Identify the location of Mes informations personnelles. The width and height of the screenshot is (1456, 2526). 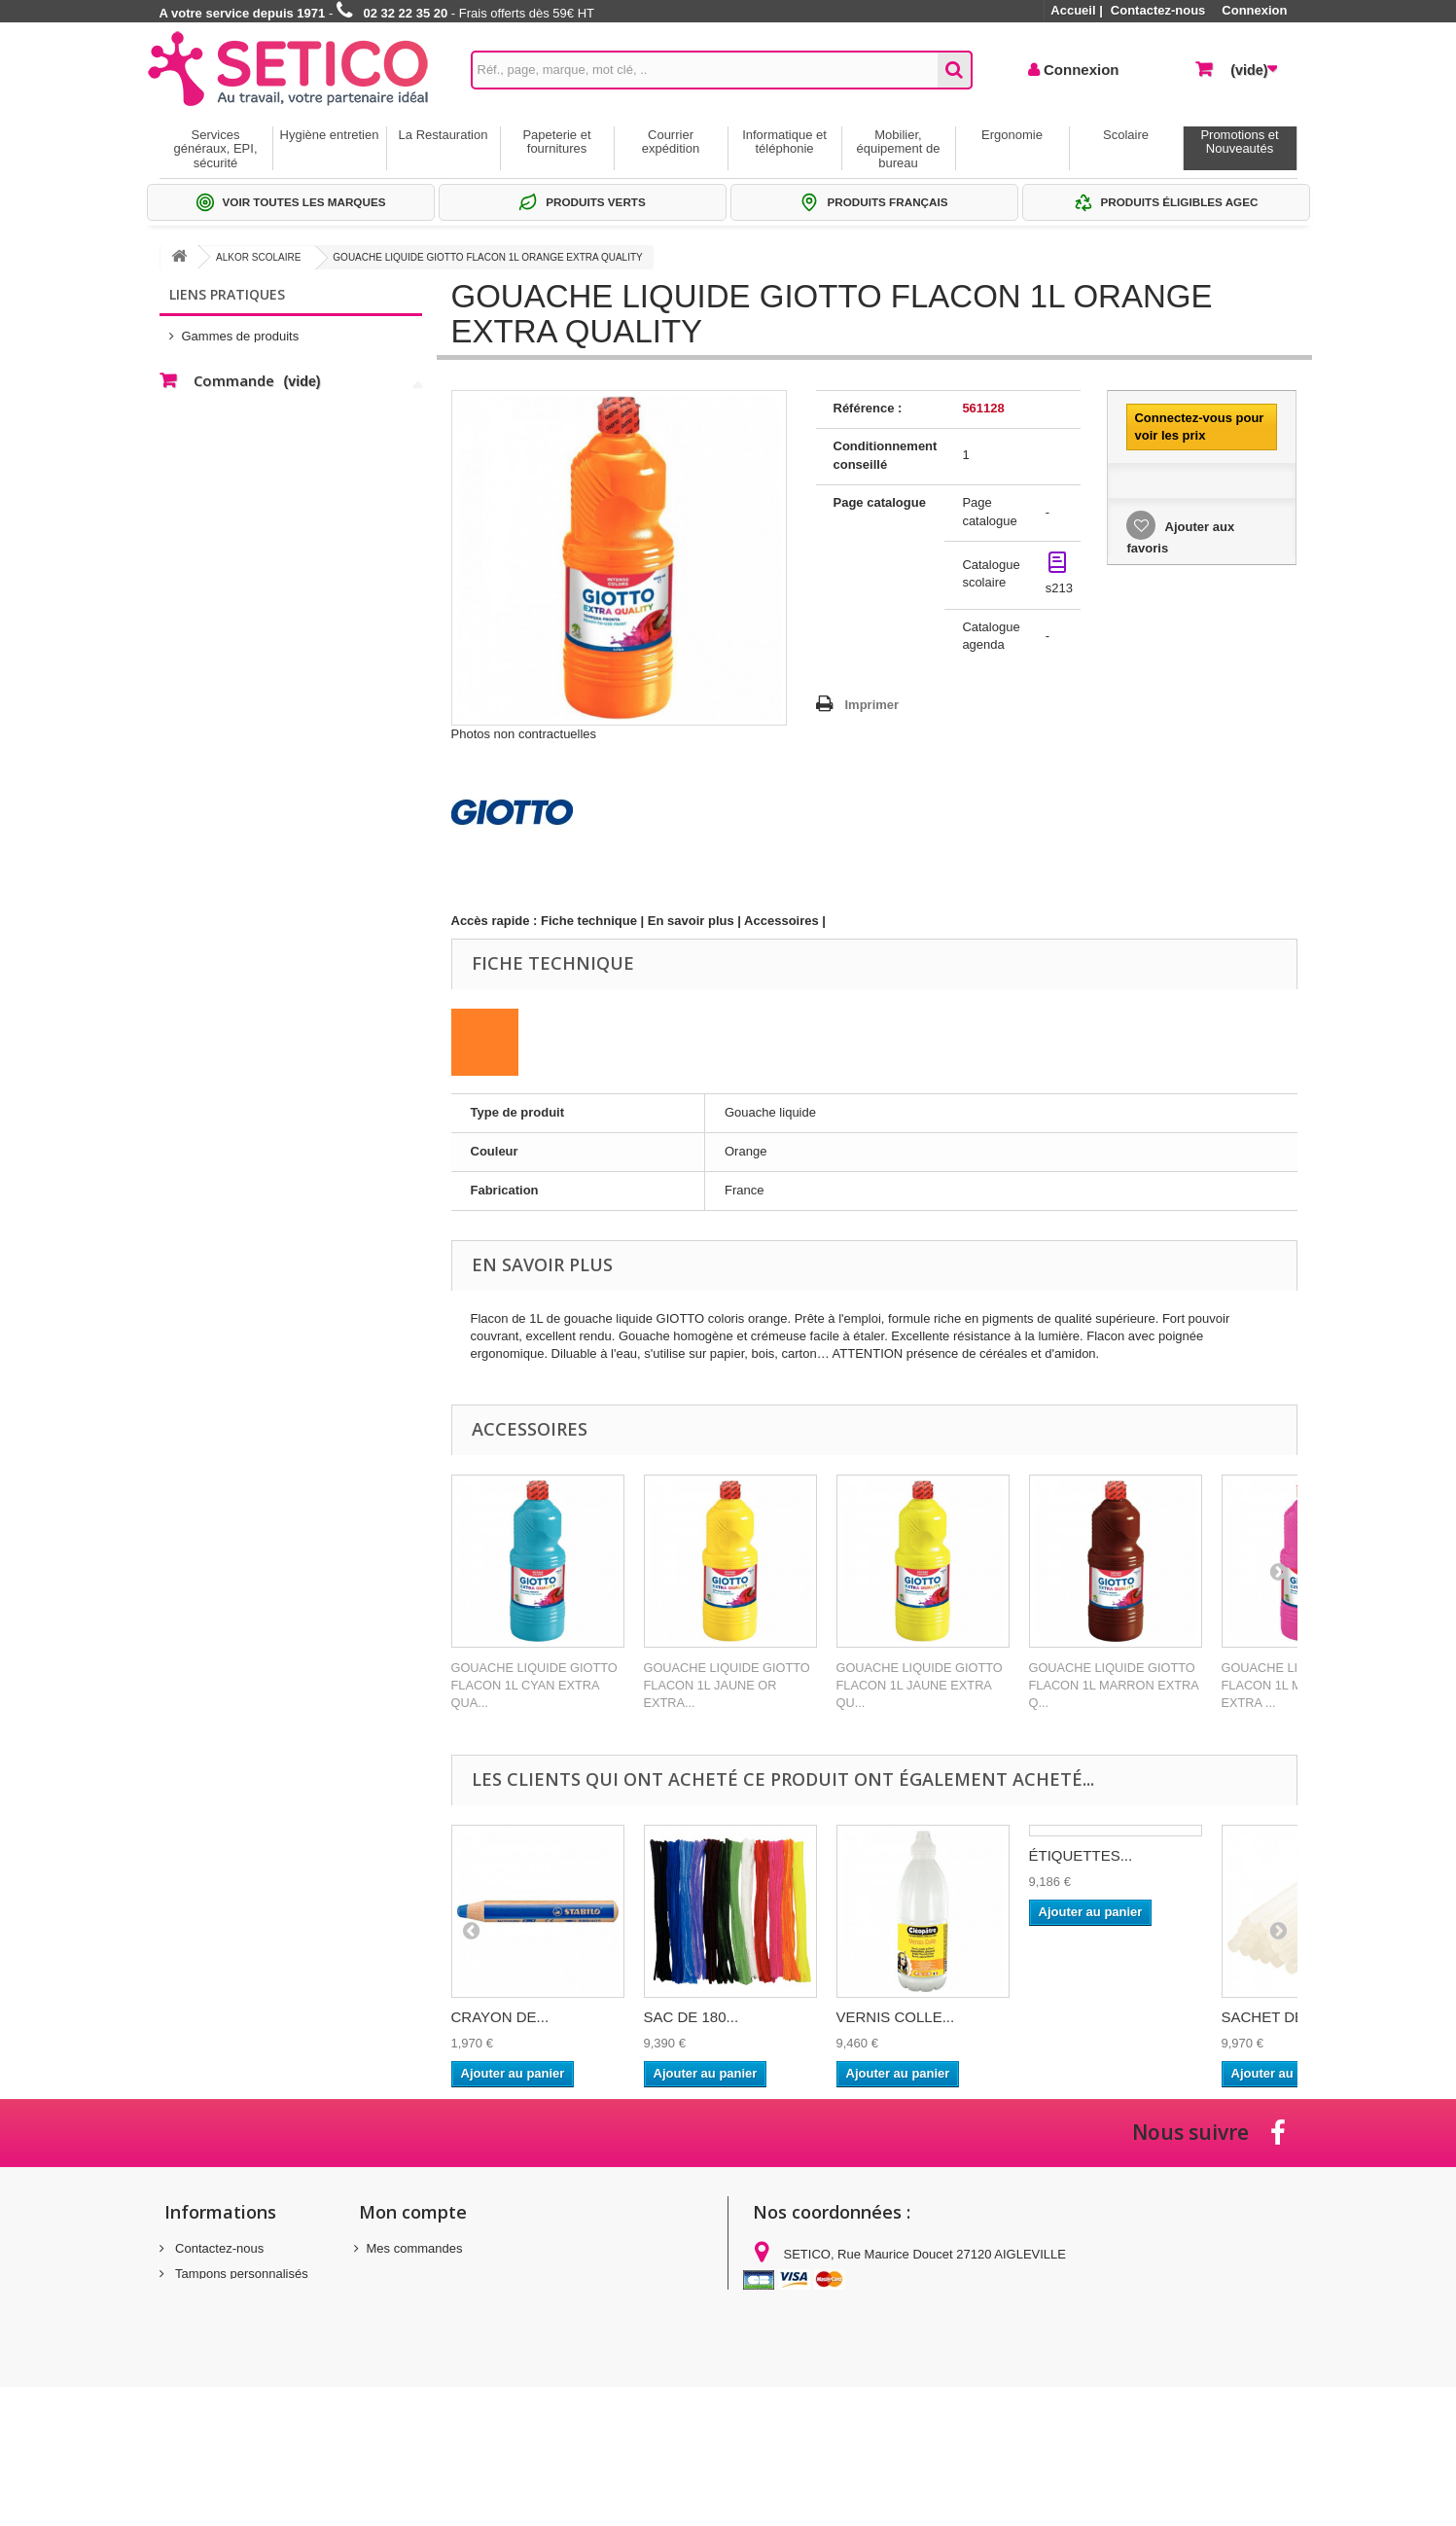
(452, 2299).